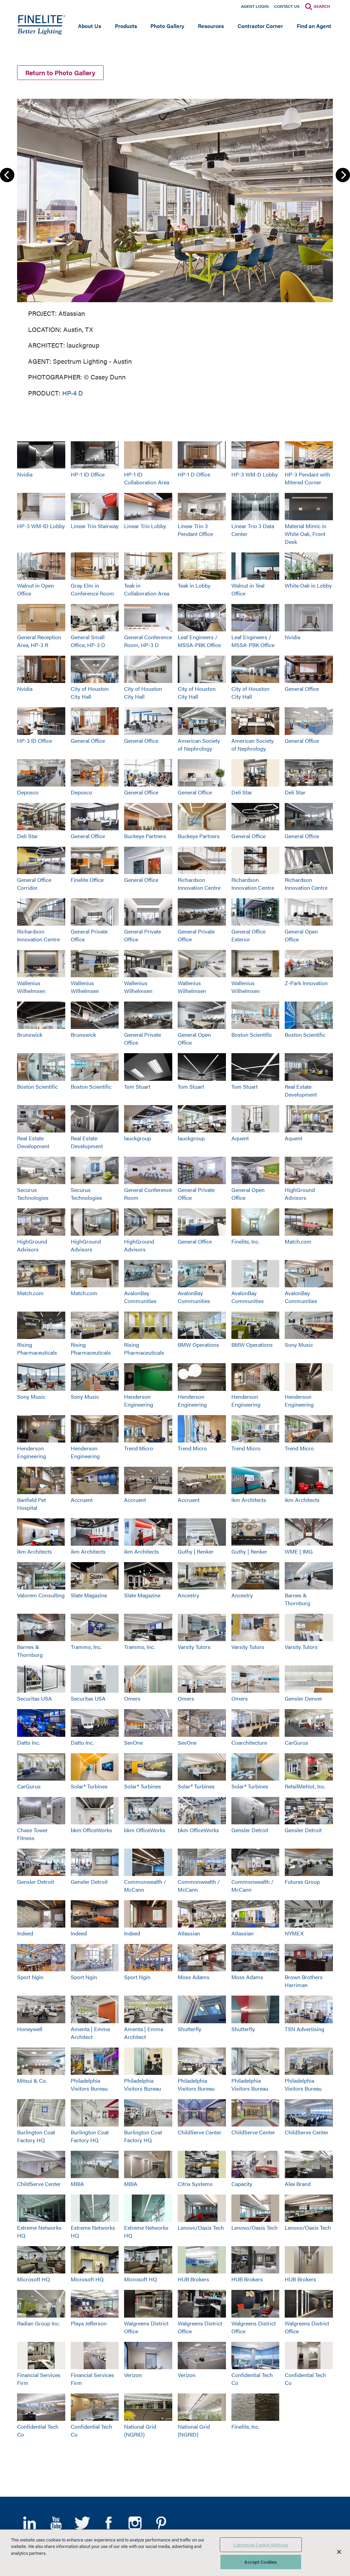 This screenshot has height=2576, width=350. I want to click on BMW Operations, so click(198, 1345).